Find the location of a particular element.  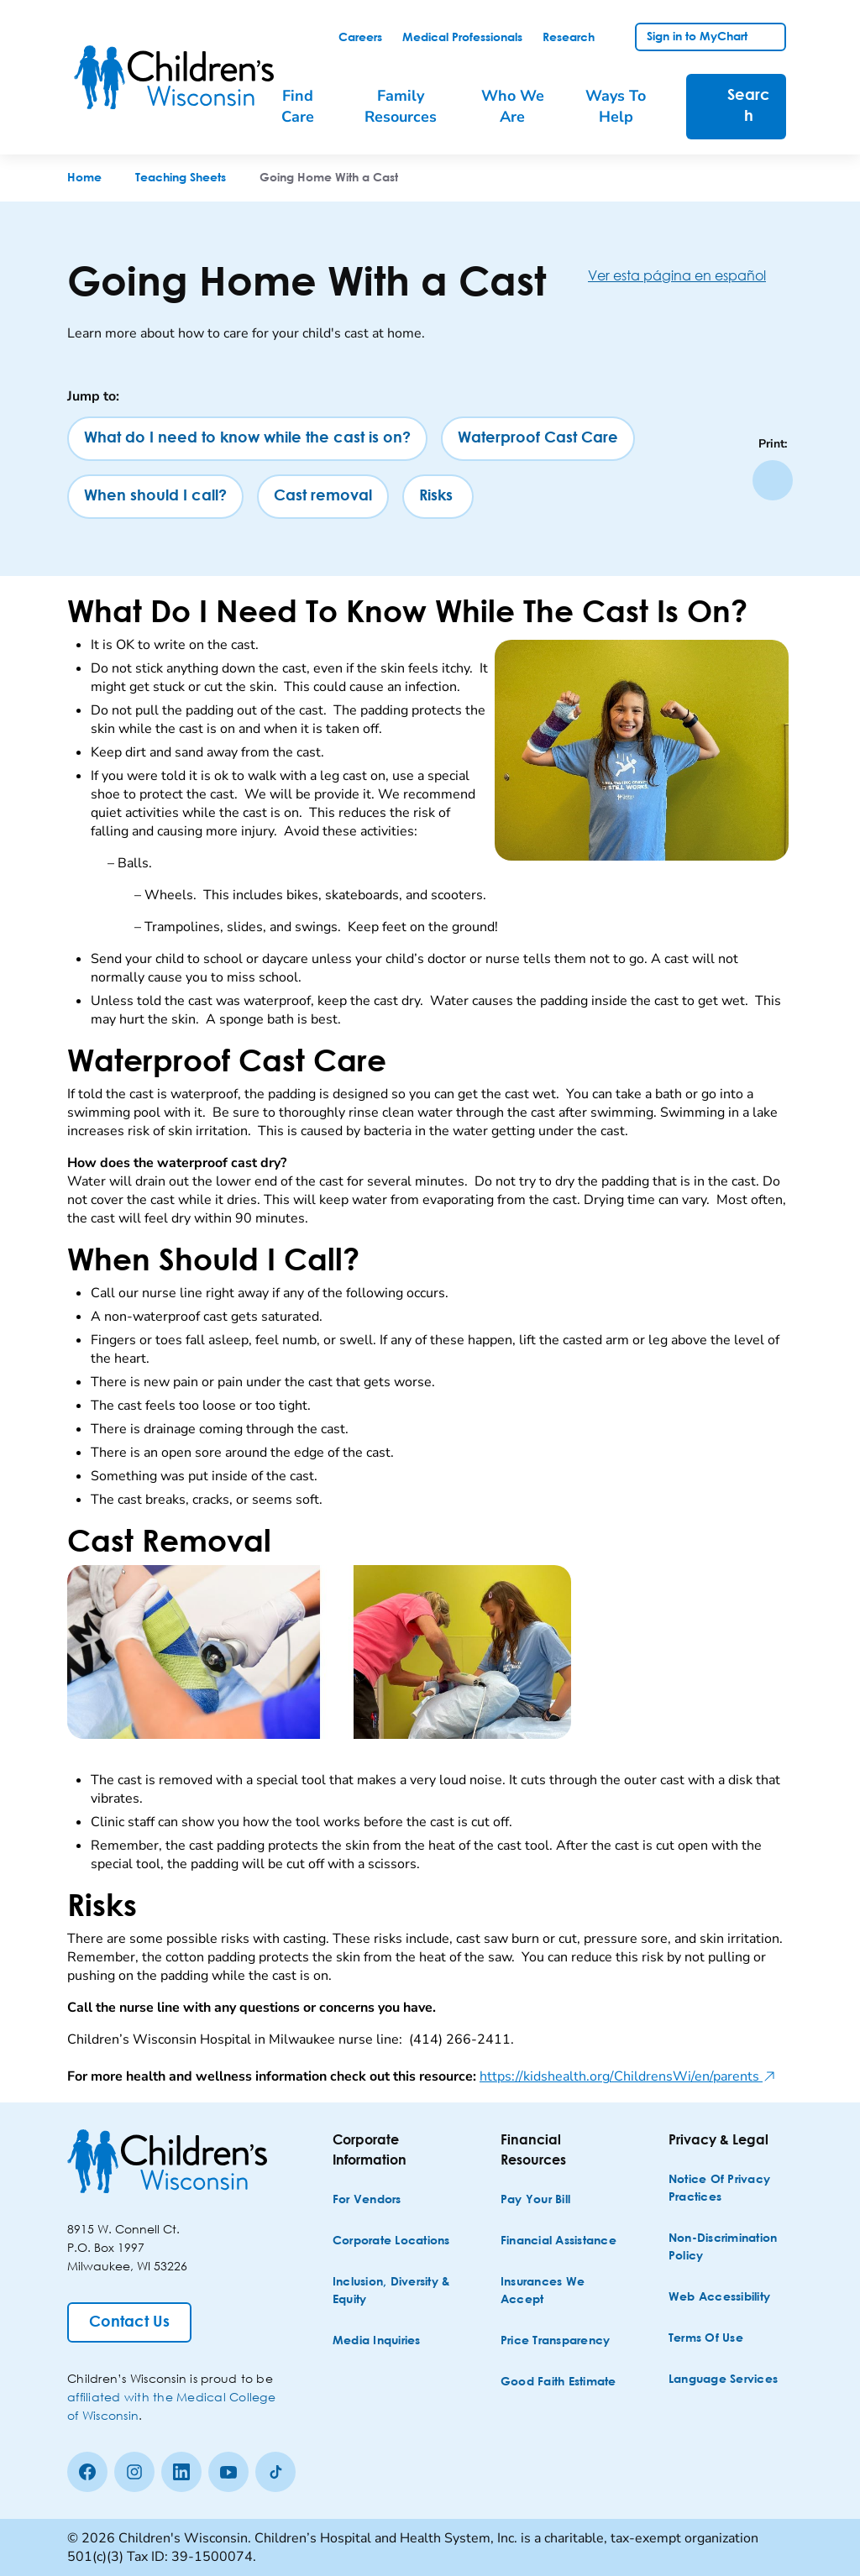

[Non-discrimination Policy] is located at coordinates (729, 2247).